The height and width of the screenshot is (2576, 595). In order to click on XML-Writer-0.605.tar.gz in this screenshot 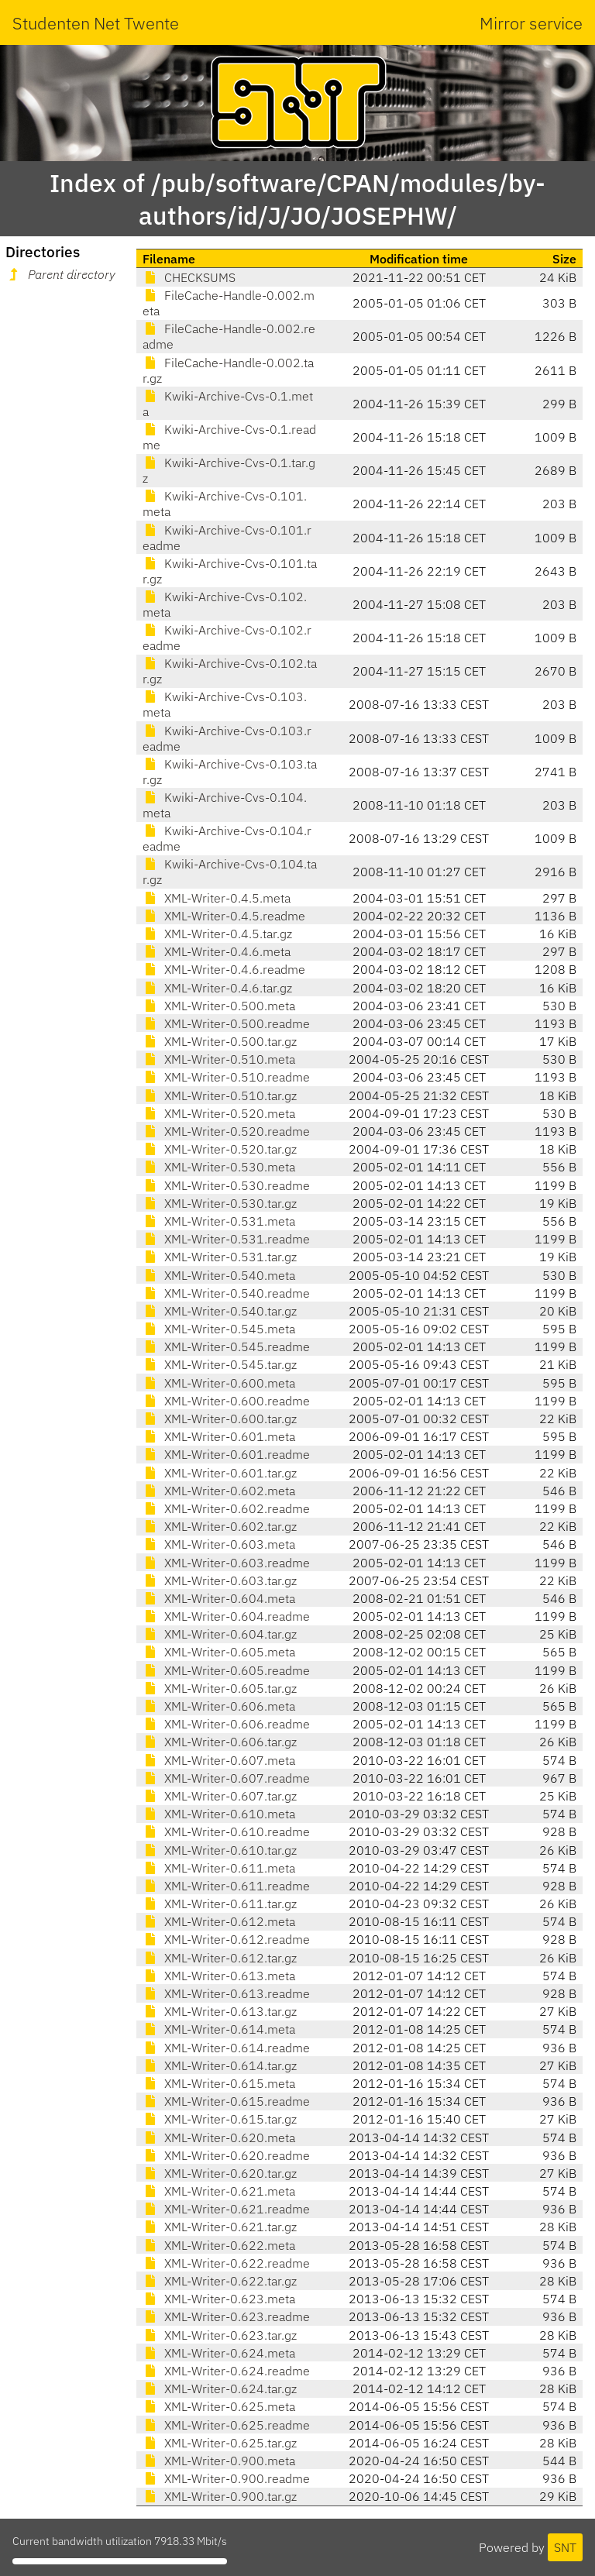, I will do `click(220, 1688)`.